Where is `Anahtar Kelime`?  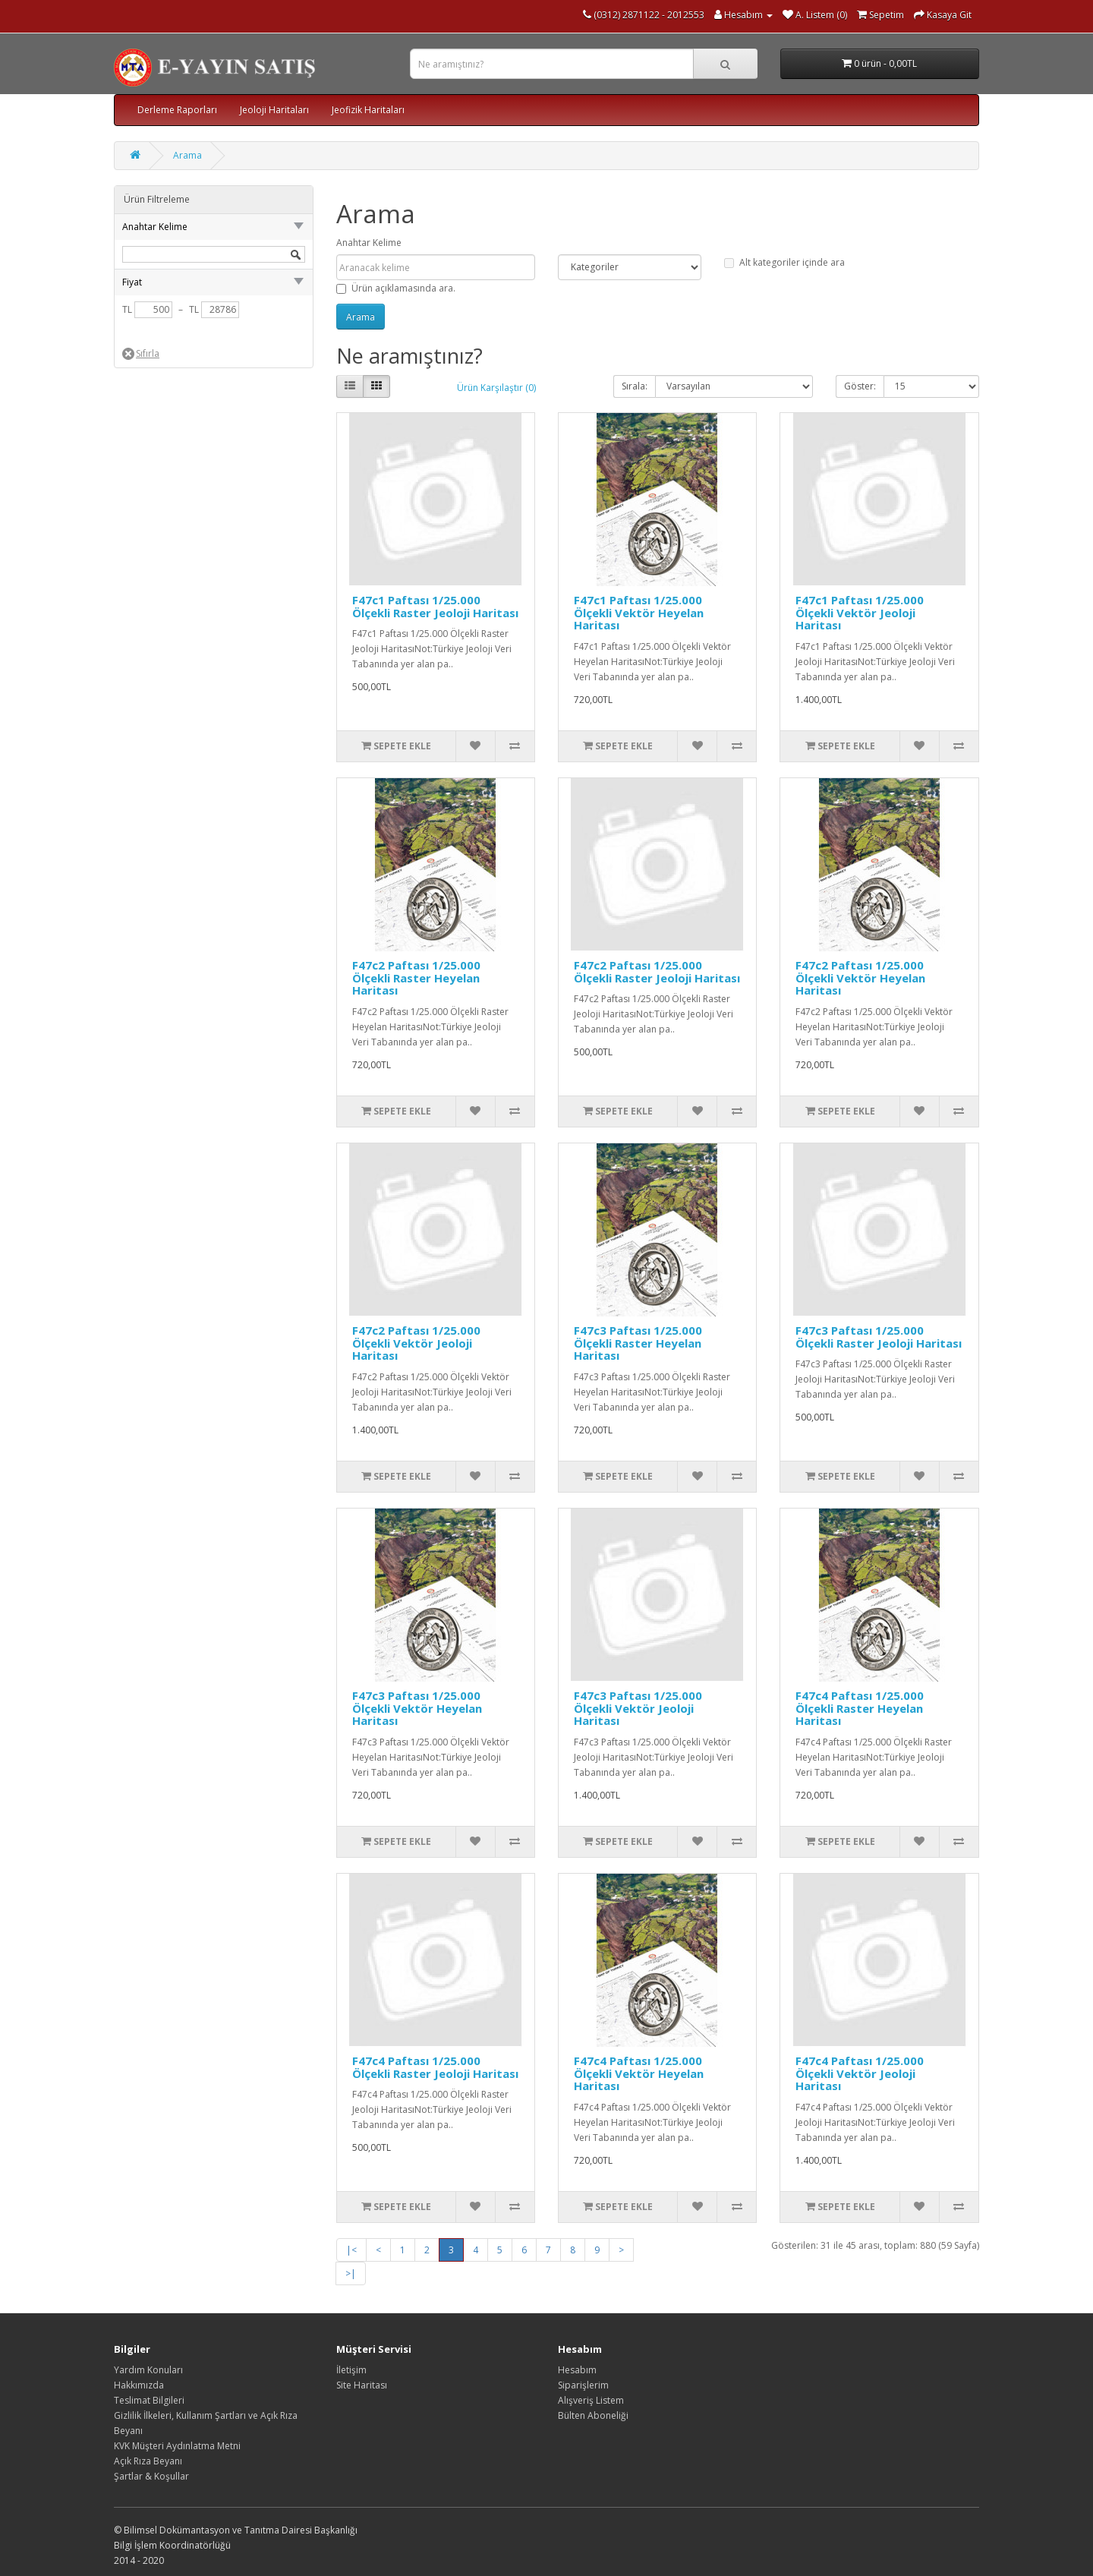
Anahtar Kelime is located at coordinates (369, 242).